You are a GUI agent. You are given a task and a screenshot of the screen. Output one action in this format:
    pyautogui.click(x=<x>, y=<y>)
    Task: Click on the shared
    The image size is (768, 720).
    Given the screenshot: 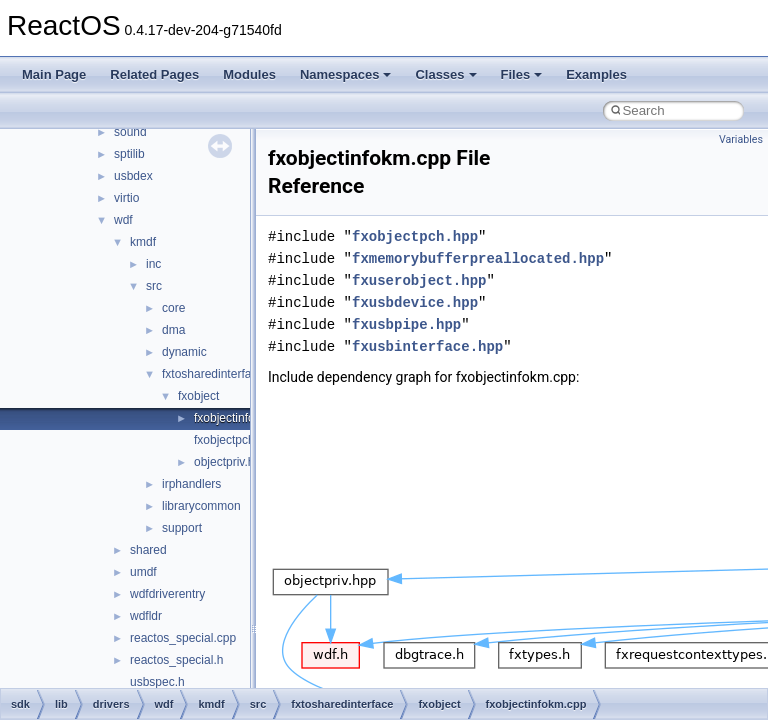 What is the action you would take?
    pyautogui.click(x=148, y=550)
    